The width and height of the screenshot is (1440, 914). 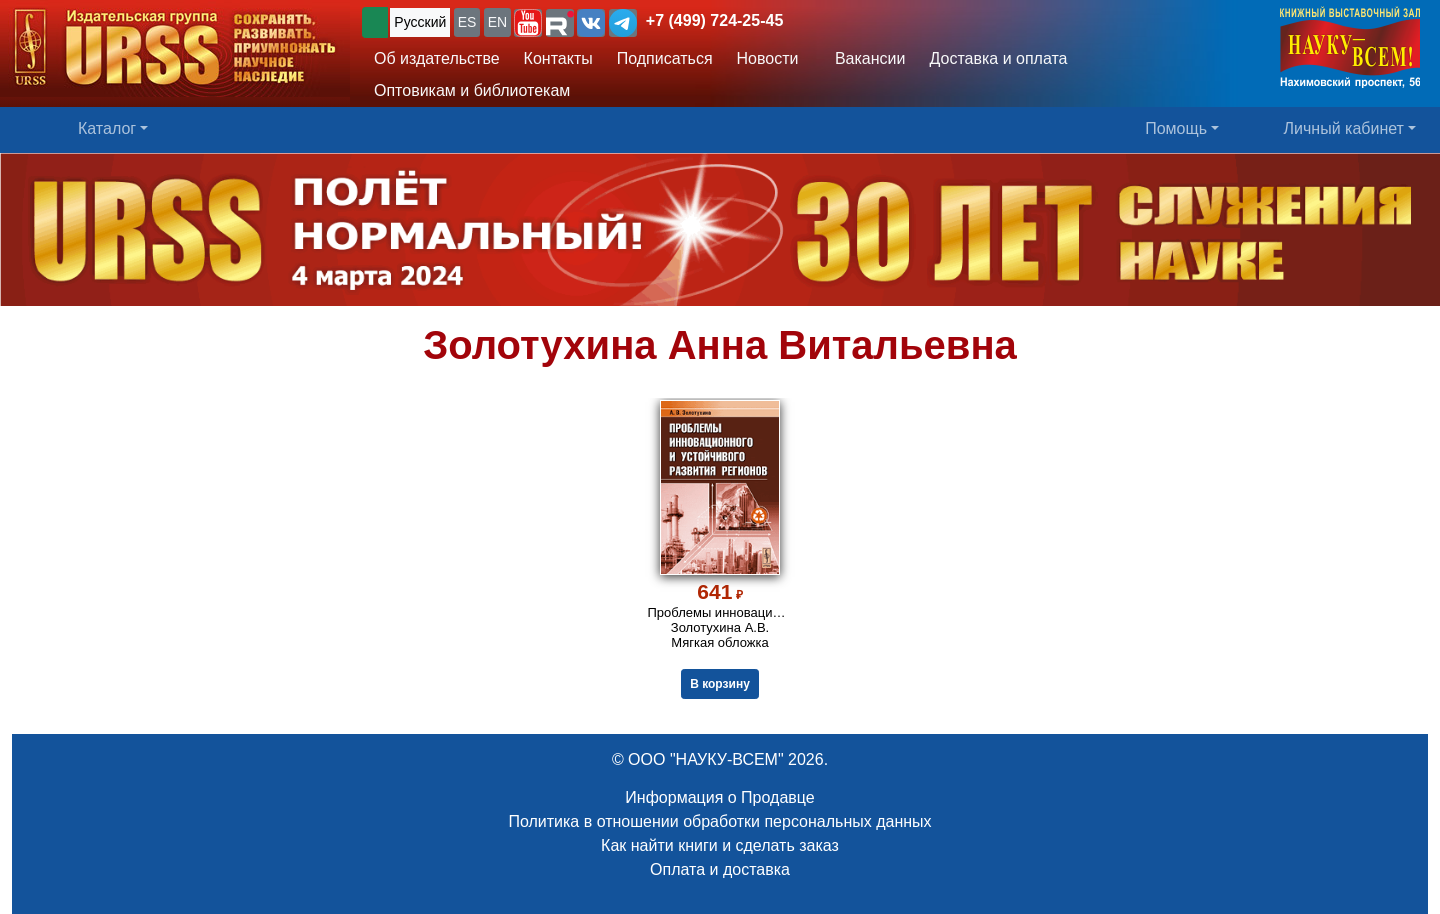 What do you see at coordinates (719, 797) in the screenshot?
I see `Информация о Продавце` at bounding box center [719, 797].